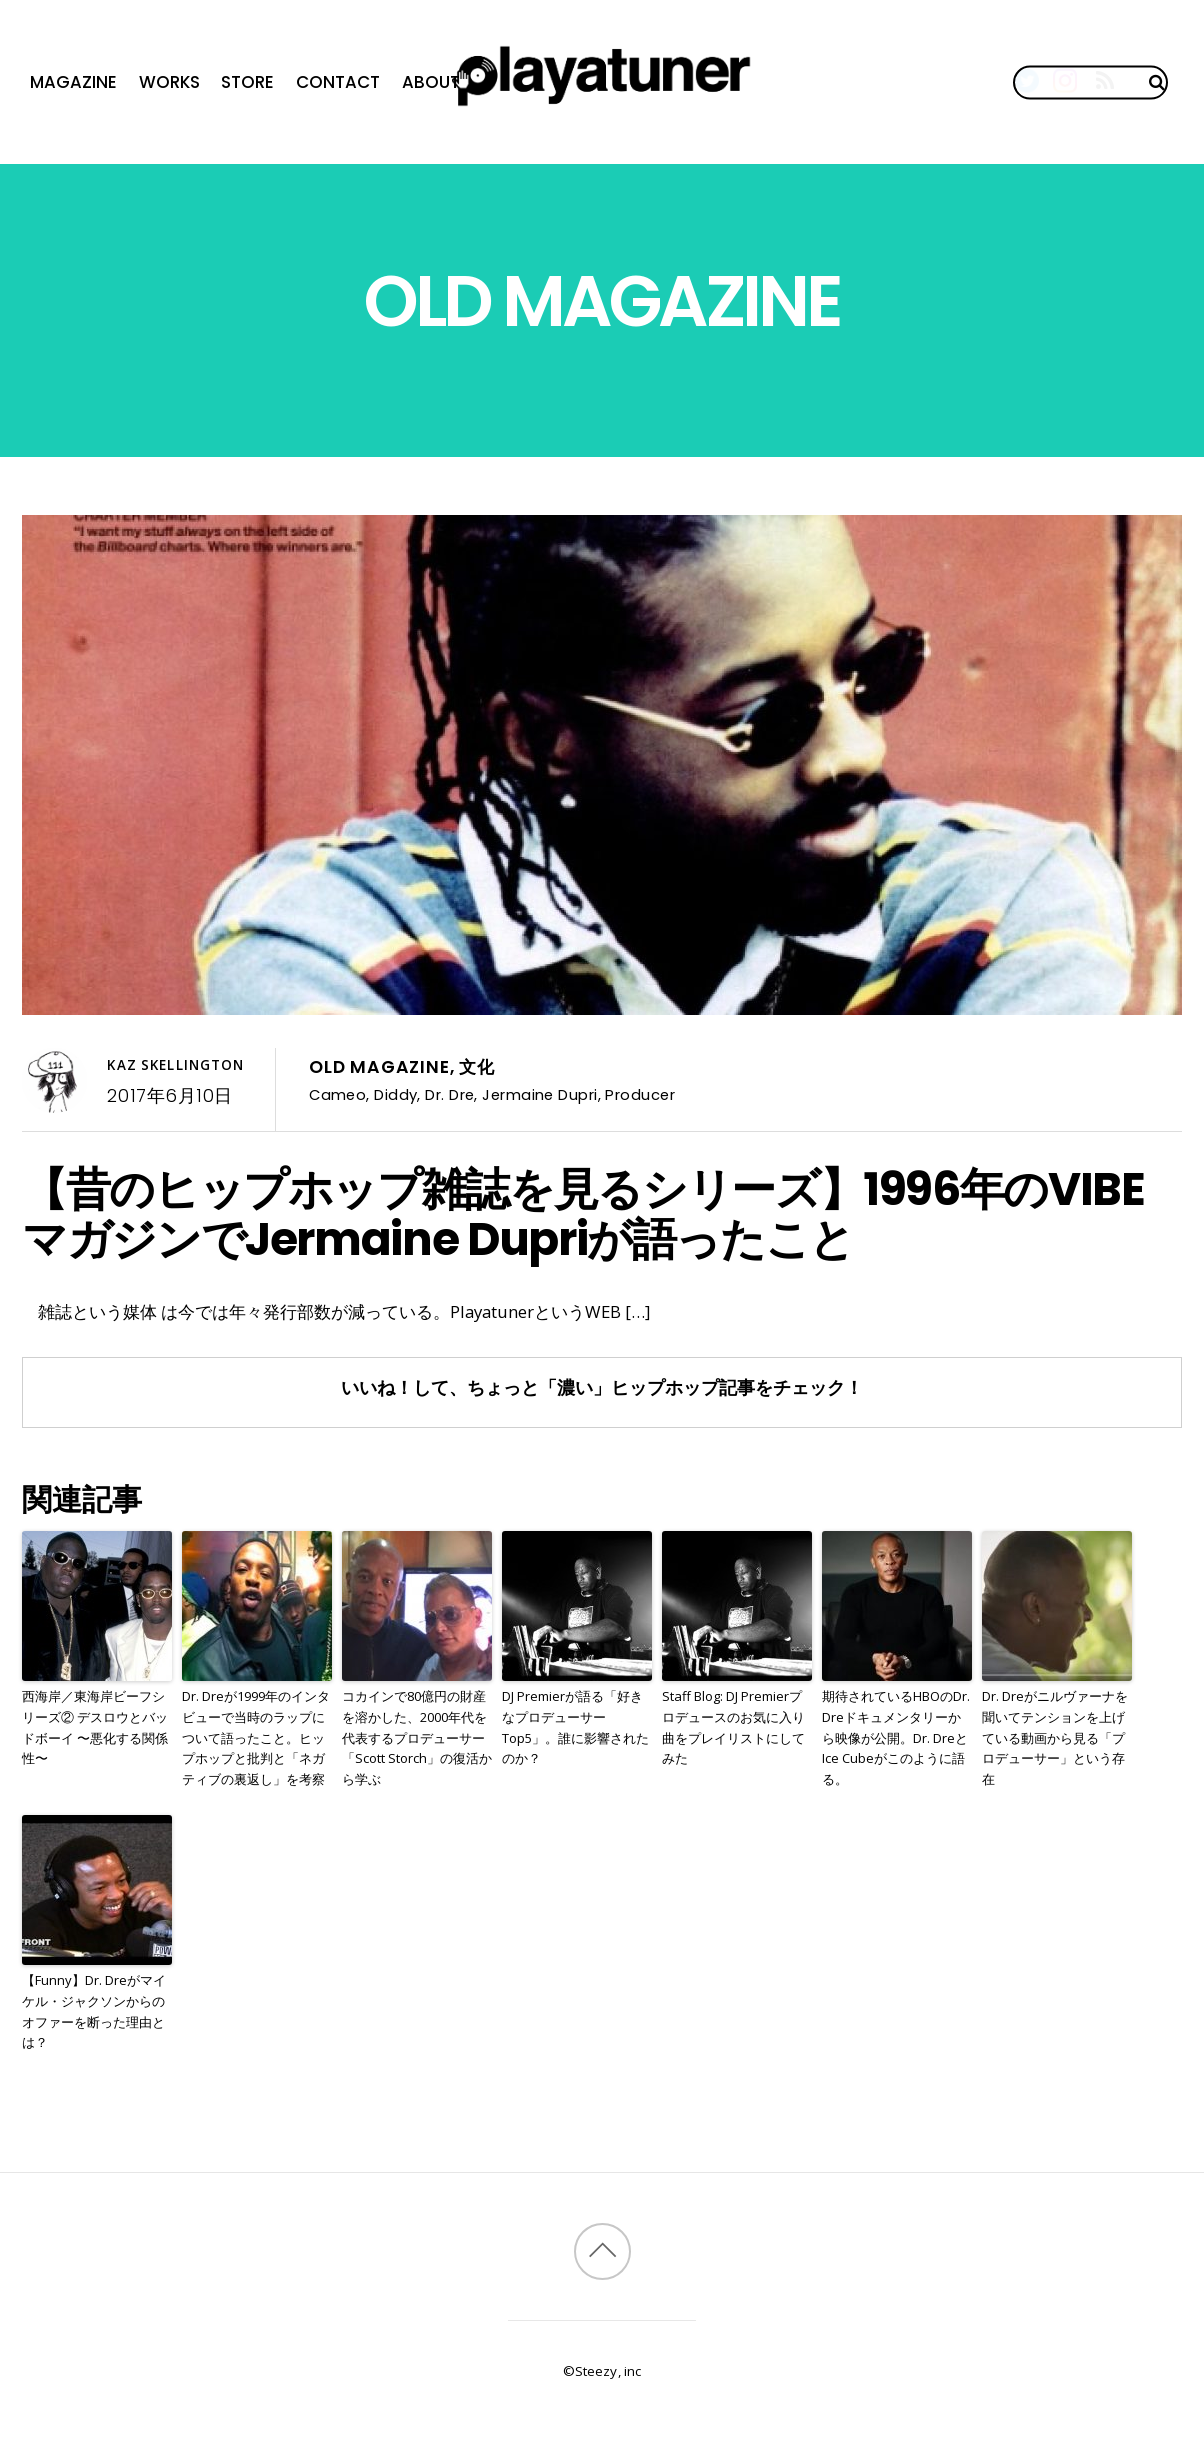 This screenshot has width=1204, height=2437. Describe the element at coordinates (640, 1094) in the screenshot. I see `Producer` at that location.